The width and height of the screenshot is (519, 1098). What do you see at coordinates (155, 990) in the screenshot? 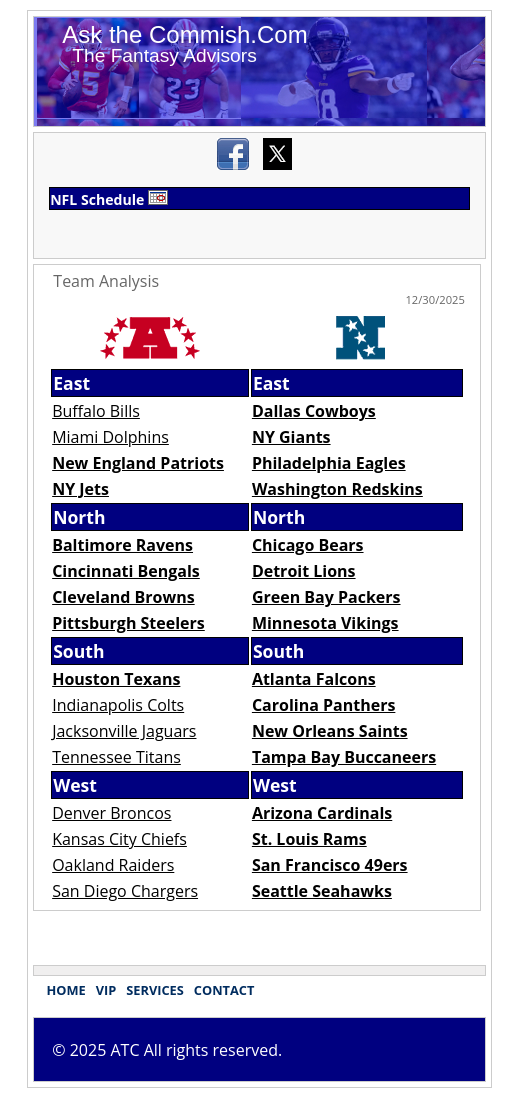
I see `SERVICES` at bounding box center [155, 990].